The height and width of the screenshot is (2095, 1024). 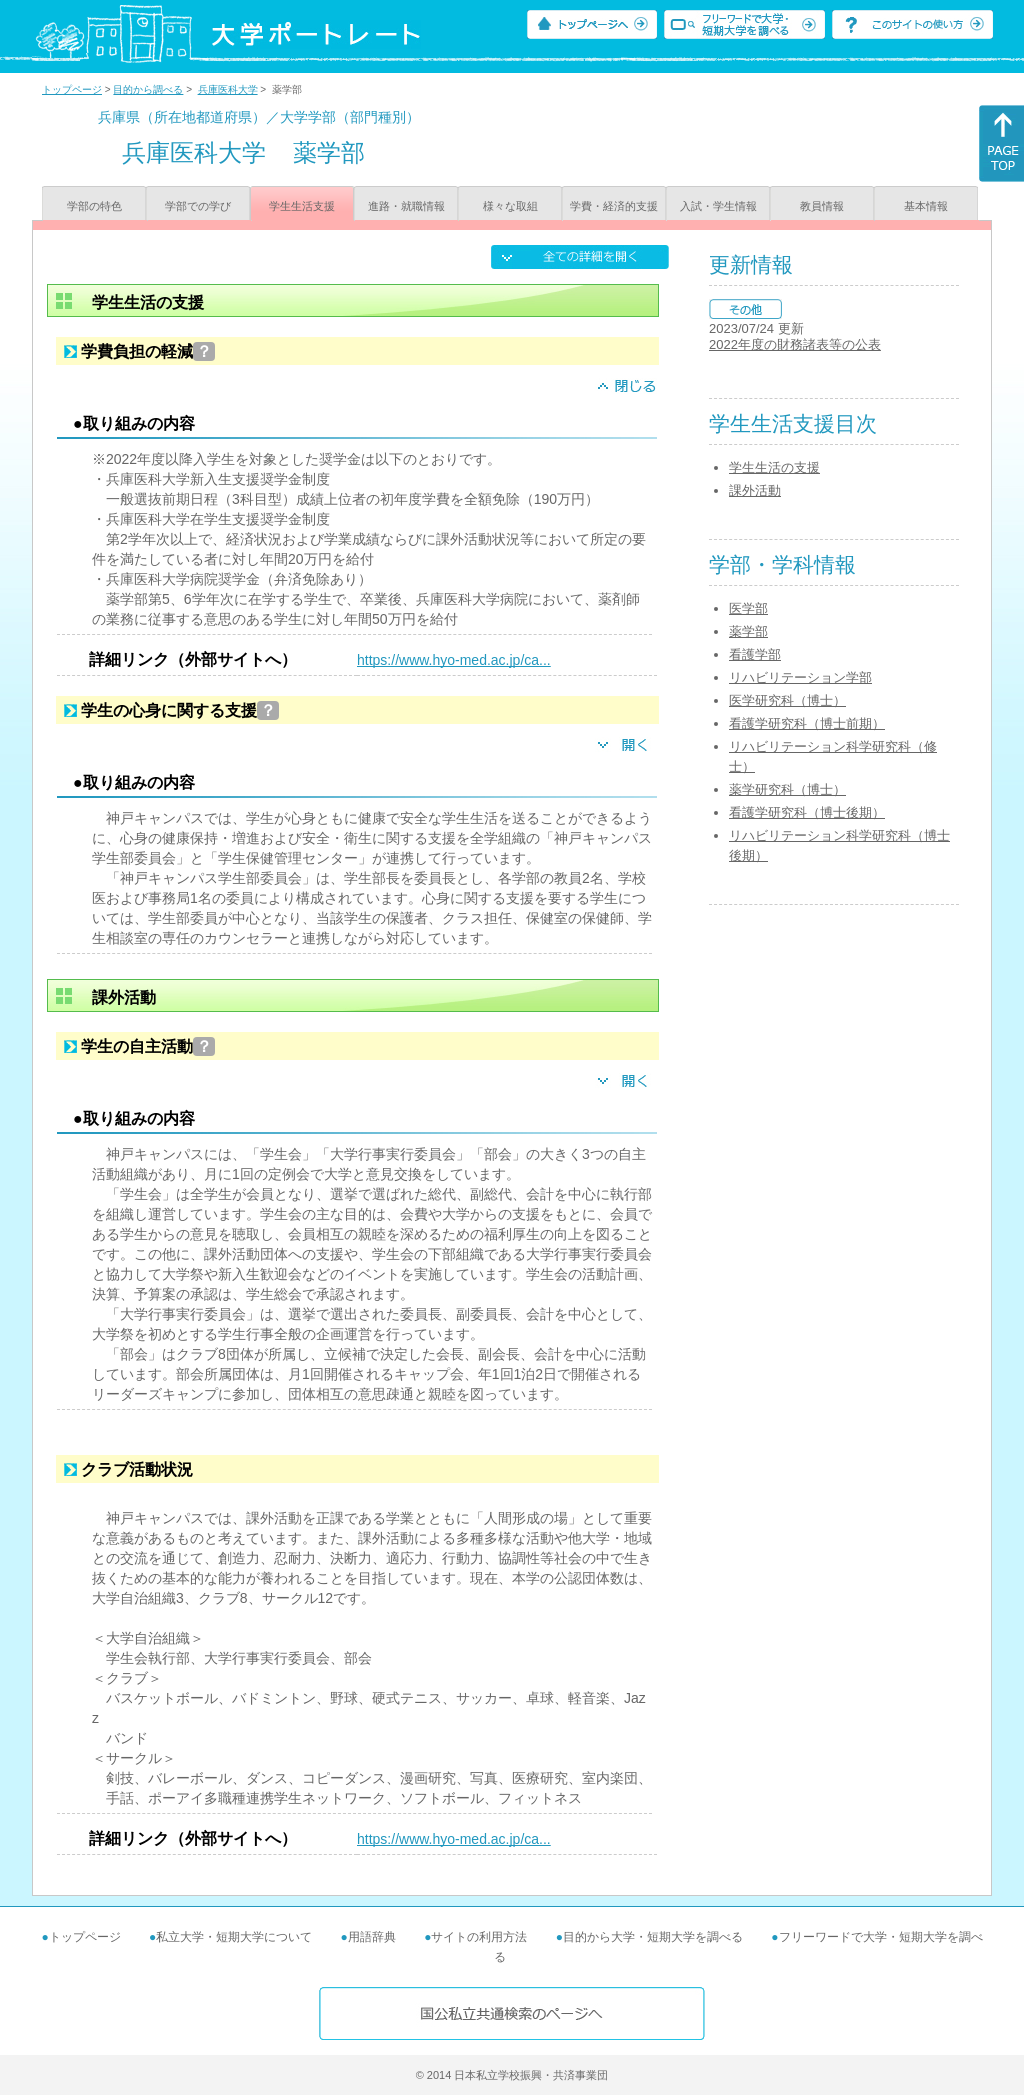 What do you see at coordinates (234, 1937) in the screenshot?
I see `私立大学・短期大学について` at bounding box center [234, 1937].